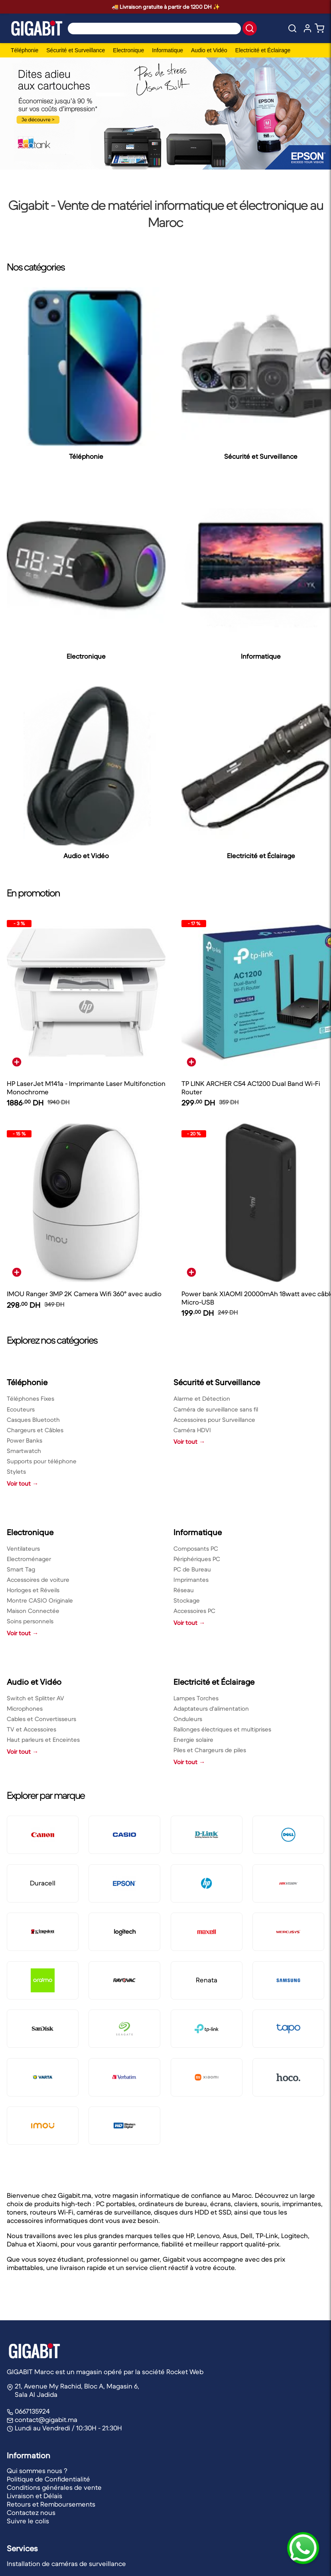 The image size is (331, 2576). I want to click on Casques Bluetooth, so click(33, 1419).